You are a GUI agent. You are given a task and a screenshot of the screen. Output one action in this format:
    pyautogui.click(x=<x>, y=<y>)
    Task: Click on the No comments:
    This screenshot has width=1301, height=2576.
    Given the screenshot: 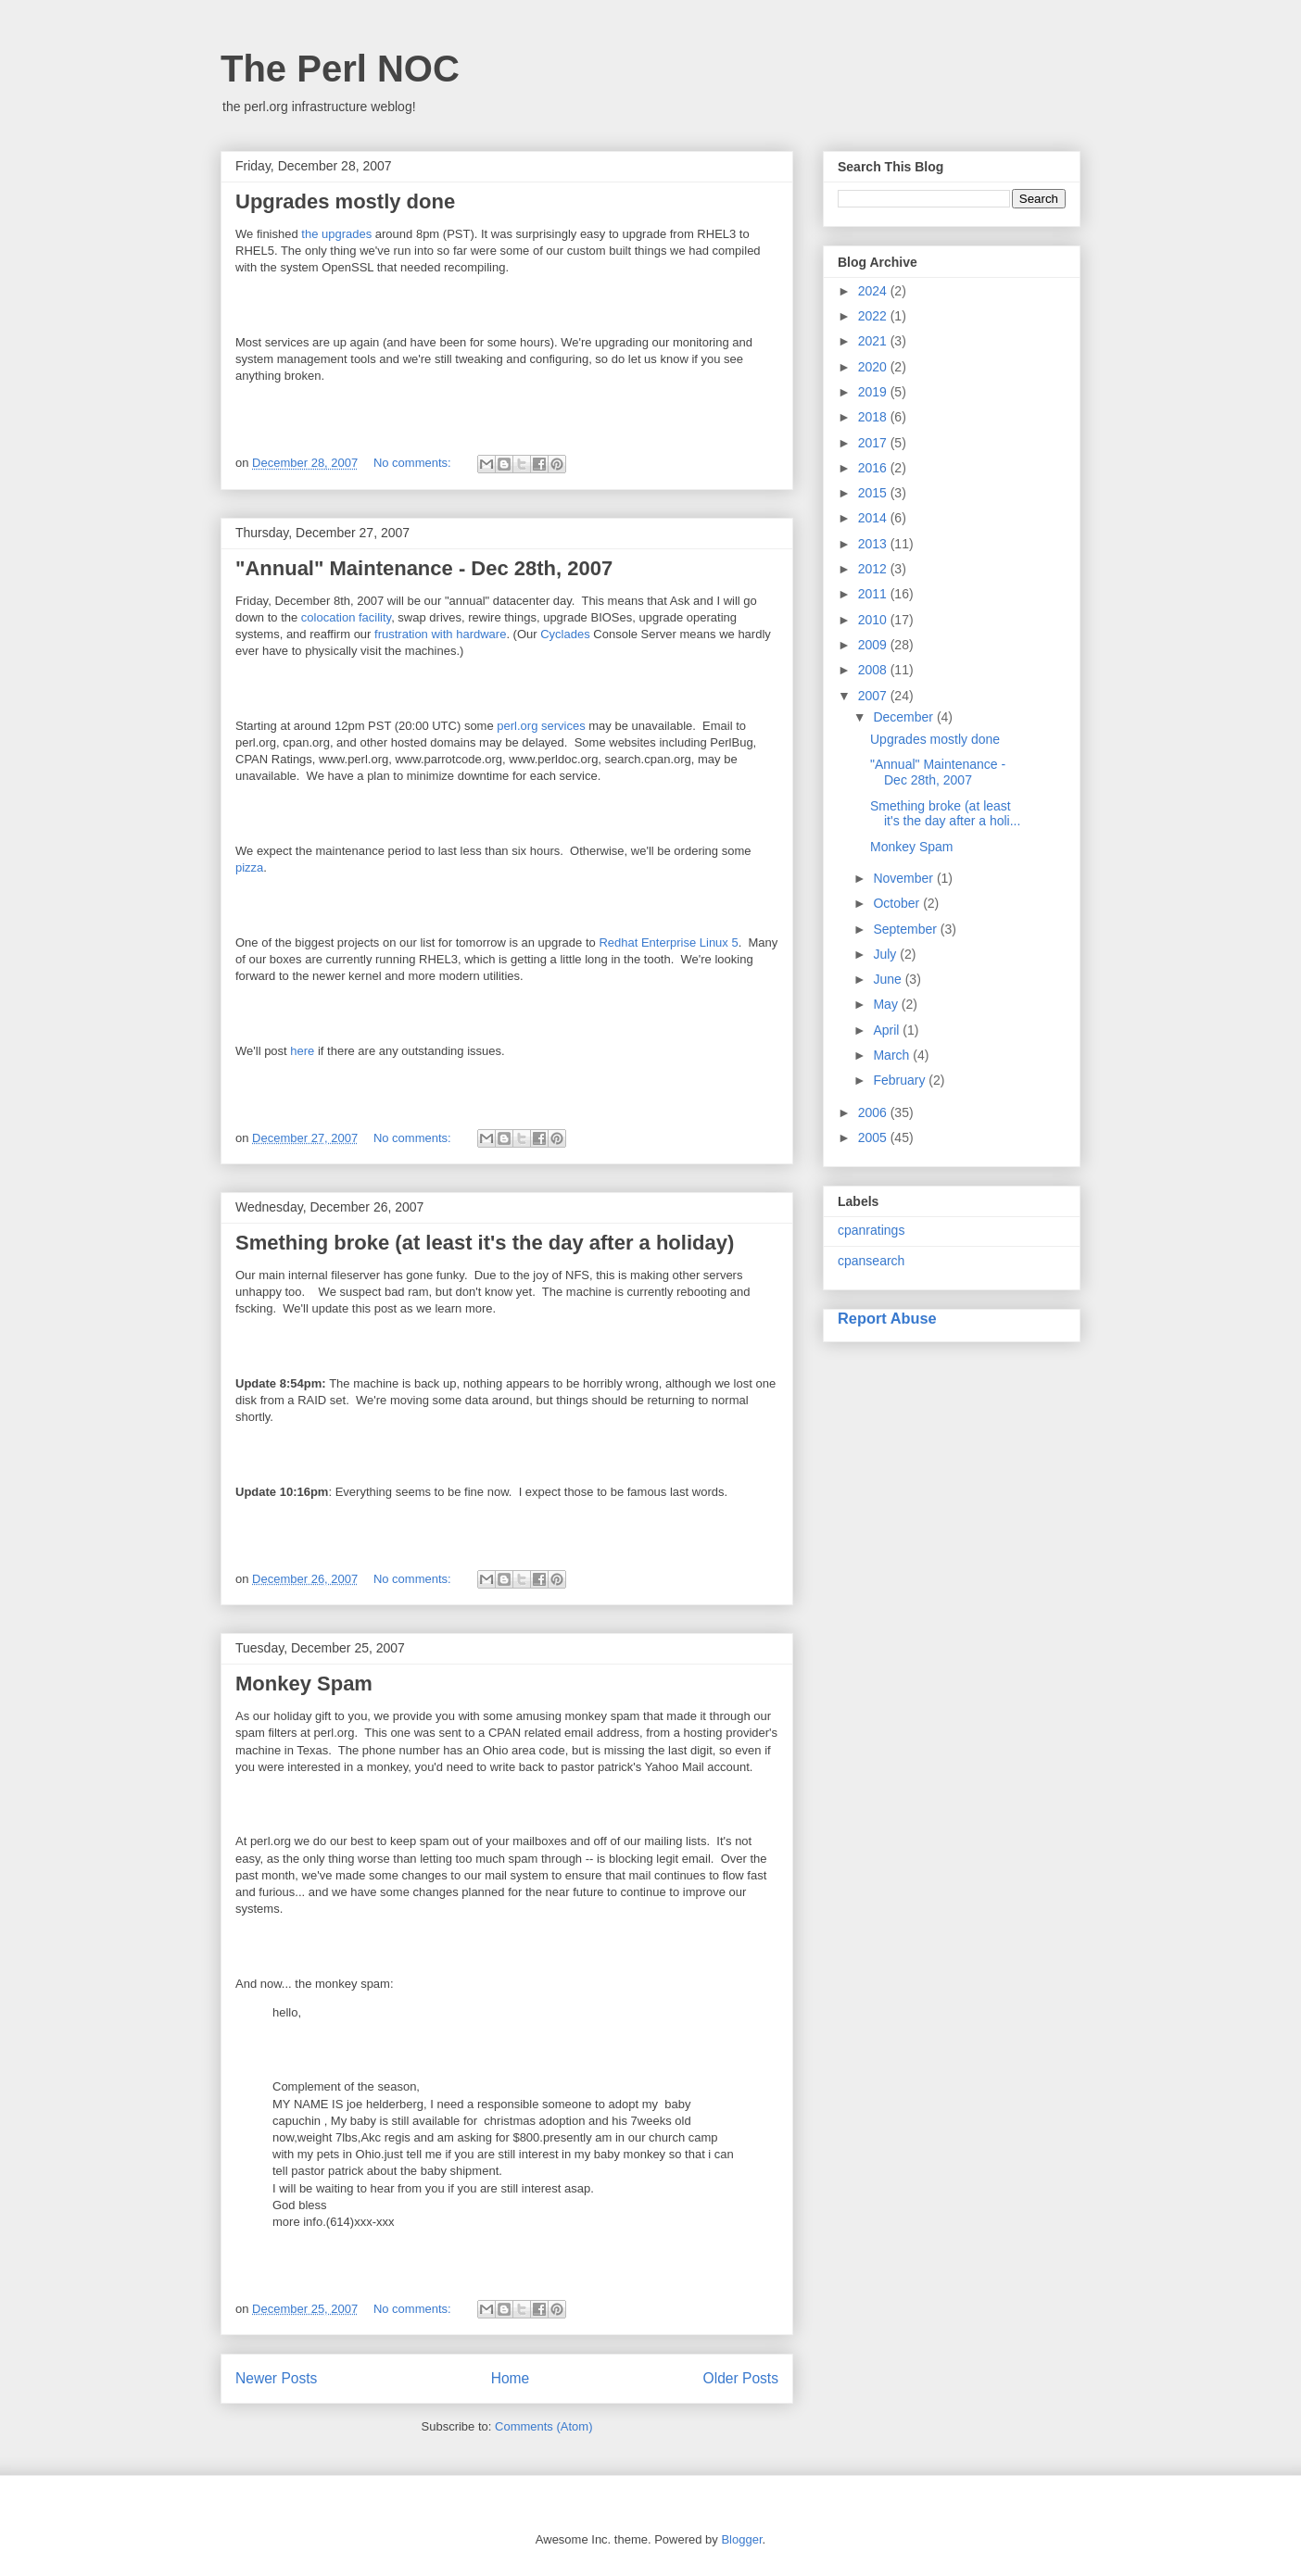 What is the action you would take?
    pyautogui.click(x=413, y=463)
    